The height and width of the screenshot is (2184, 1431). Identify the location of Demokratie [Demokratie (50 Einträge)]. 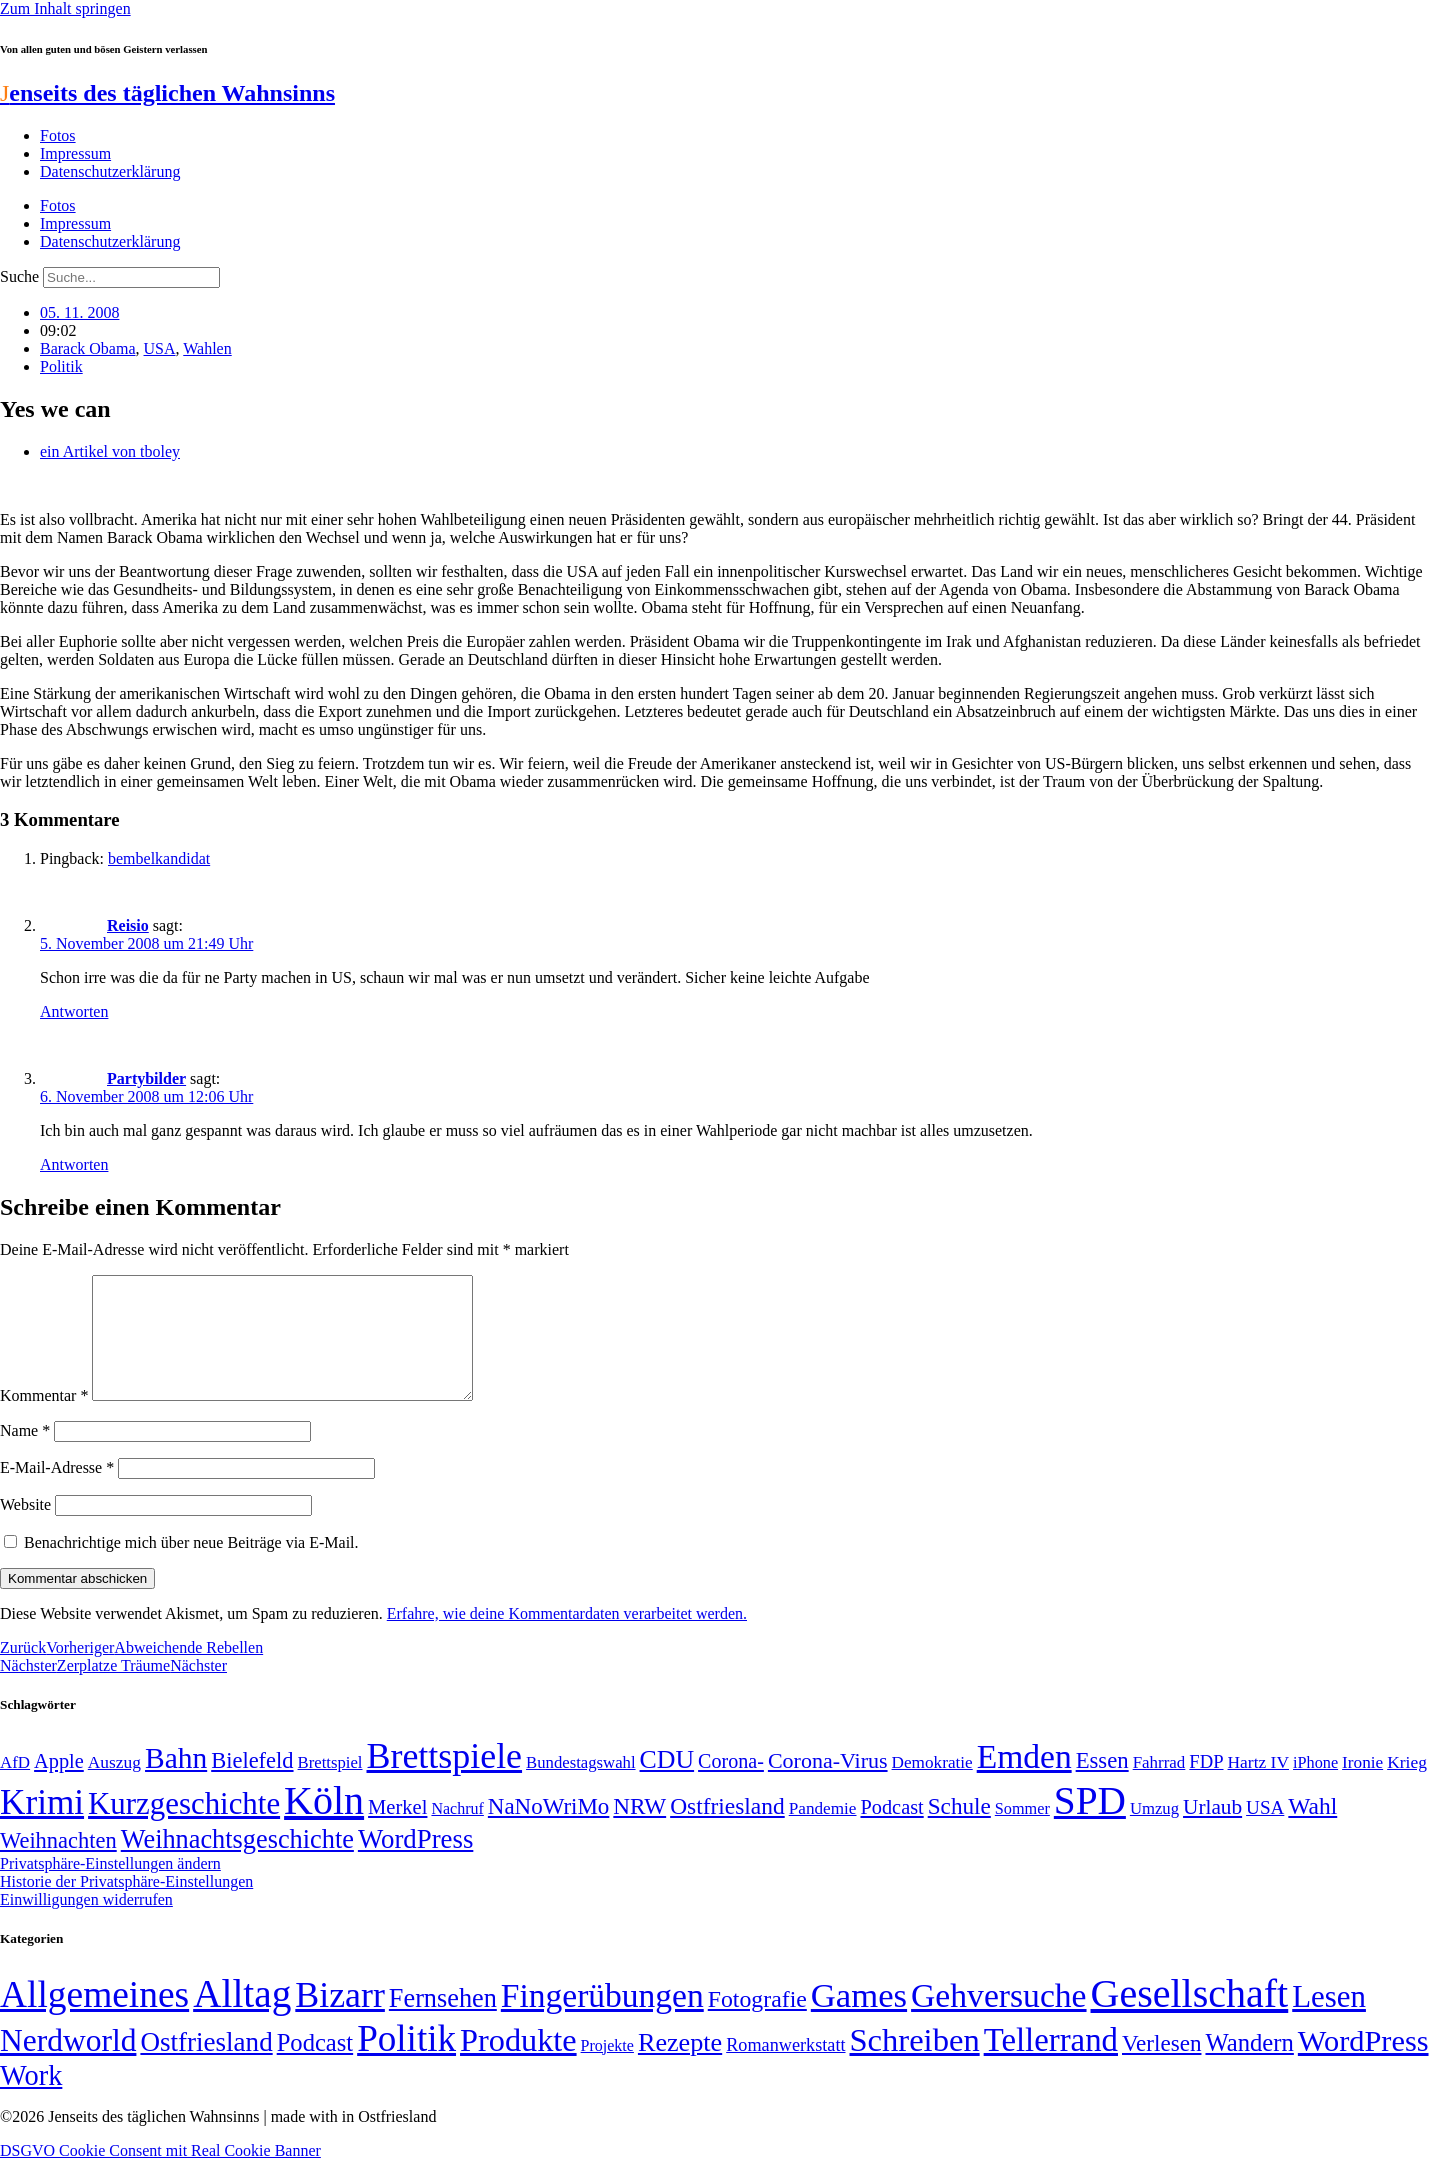
(932, 1786).